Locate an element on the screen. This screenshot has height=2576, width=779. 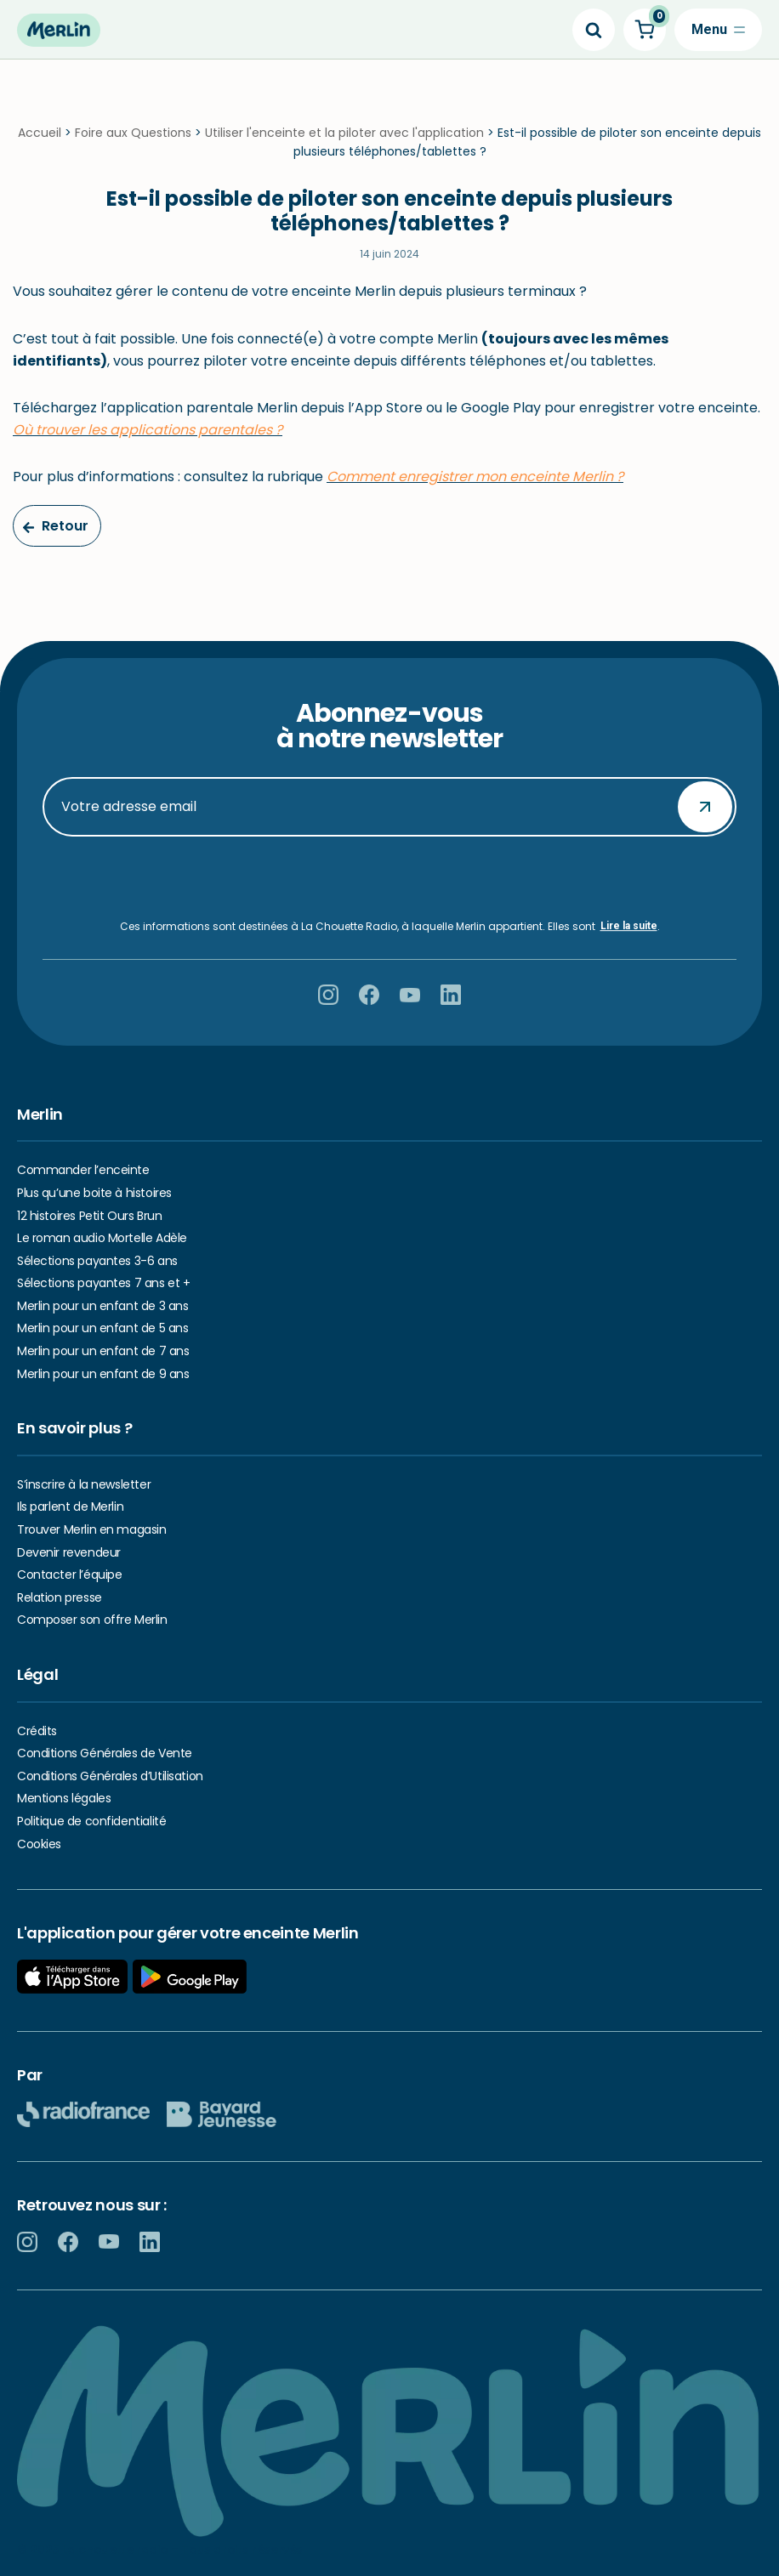
Accueil is located at coordinates (39, 132).